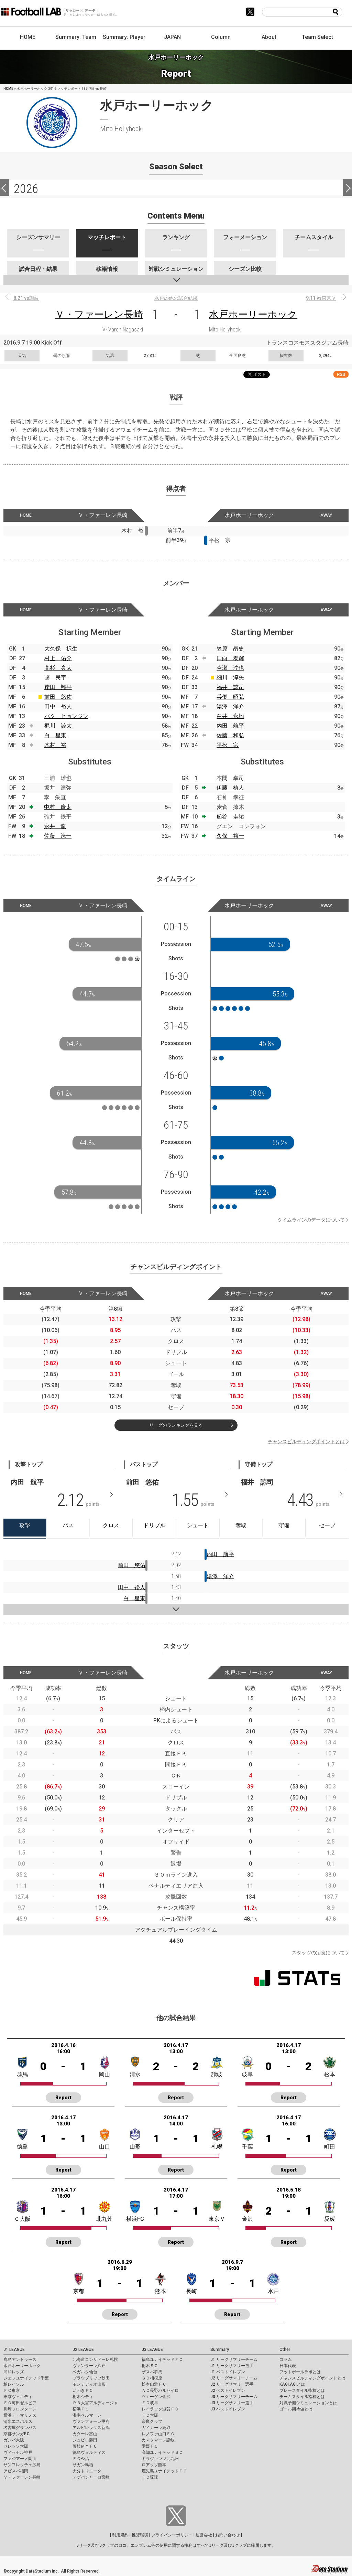 The image size is (352, 2576). I want to click on J1 ベストイレブン, so click(227, 2371).